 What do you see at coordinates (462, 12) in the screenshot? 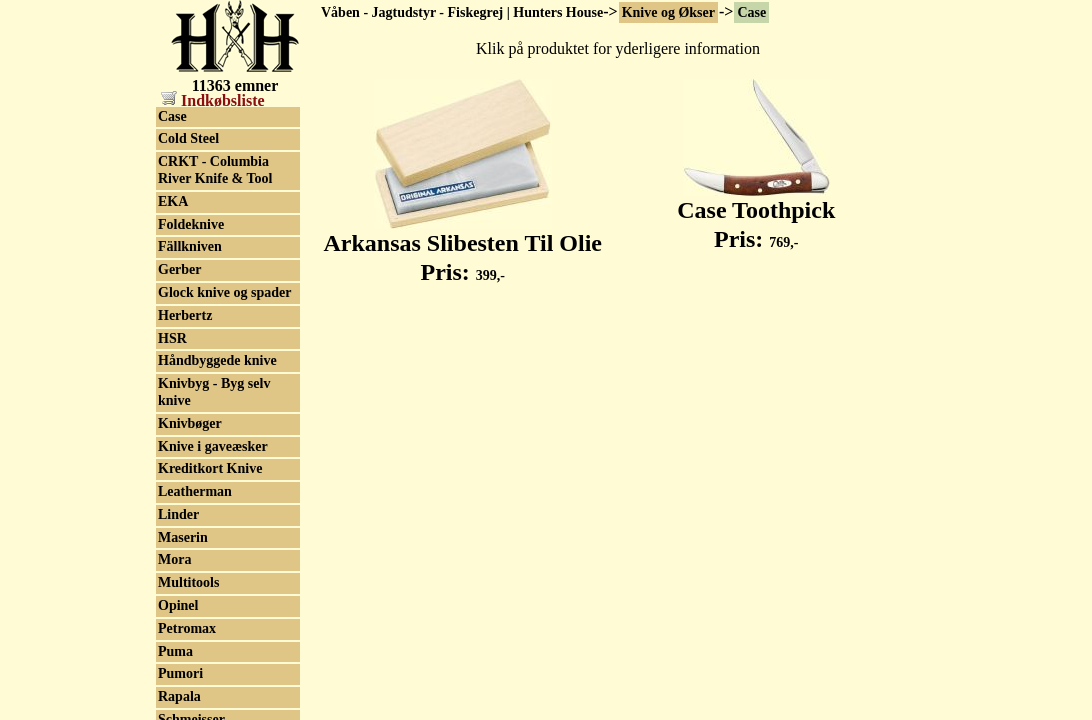
I see `Våben - Jagtudstyr - Fiskegrej | Hunters House` at bounding box center [462, 12].